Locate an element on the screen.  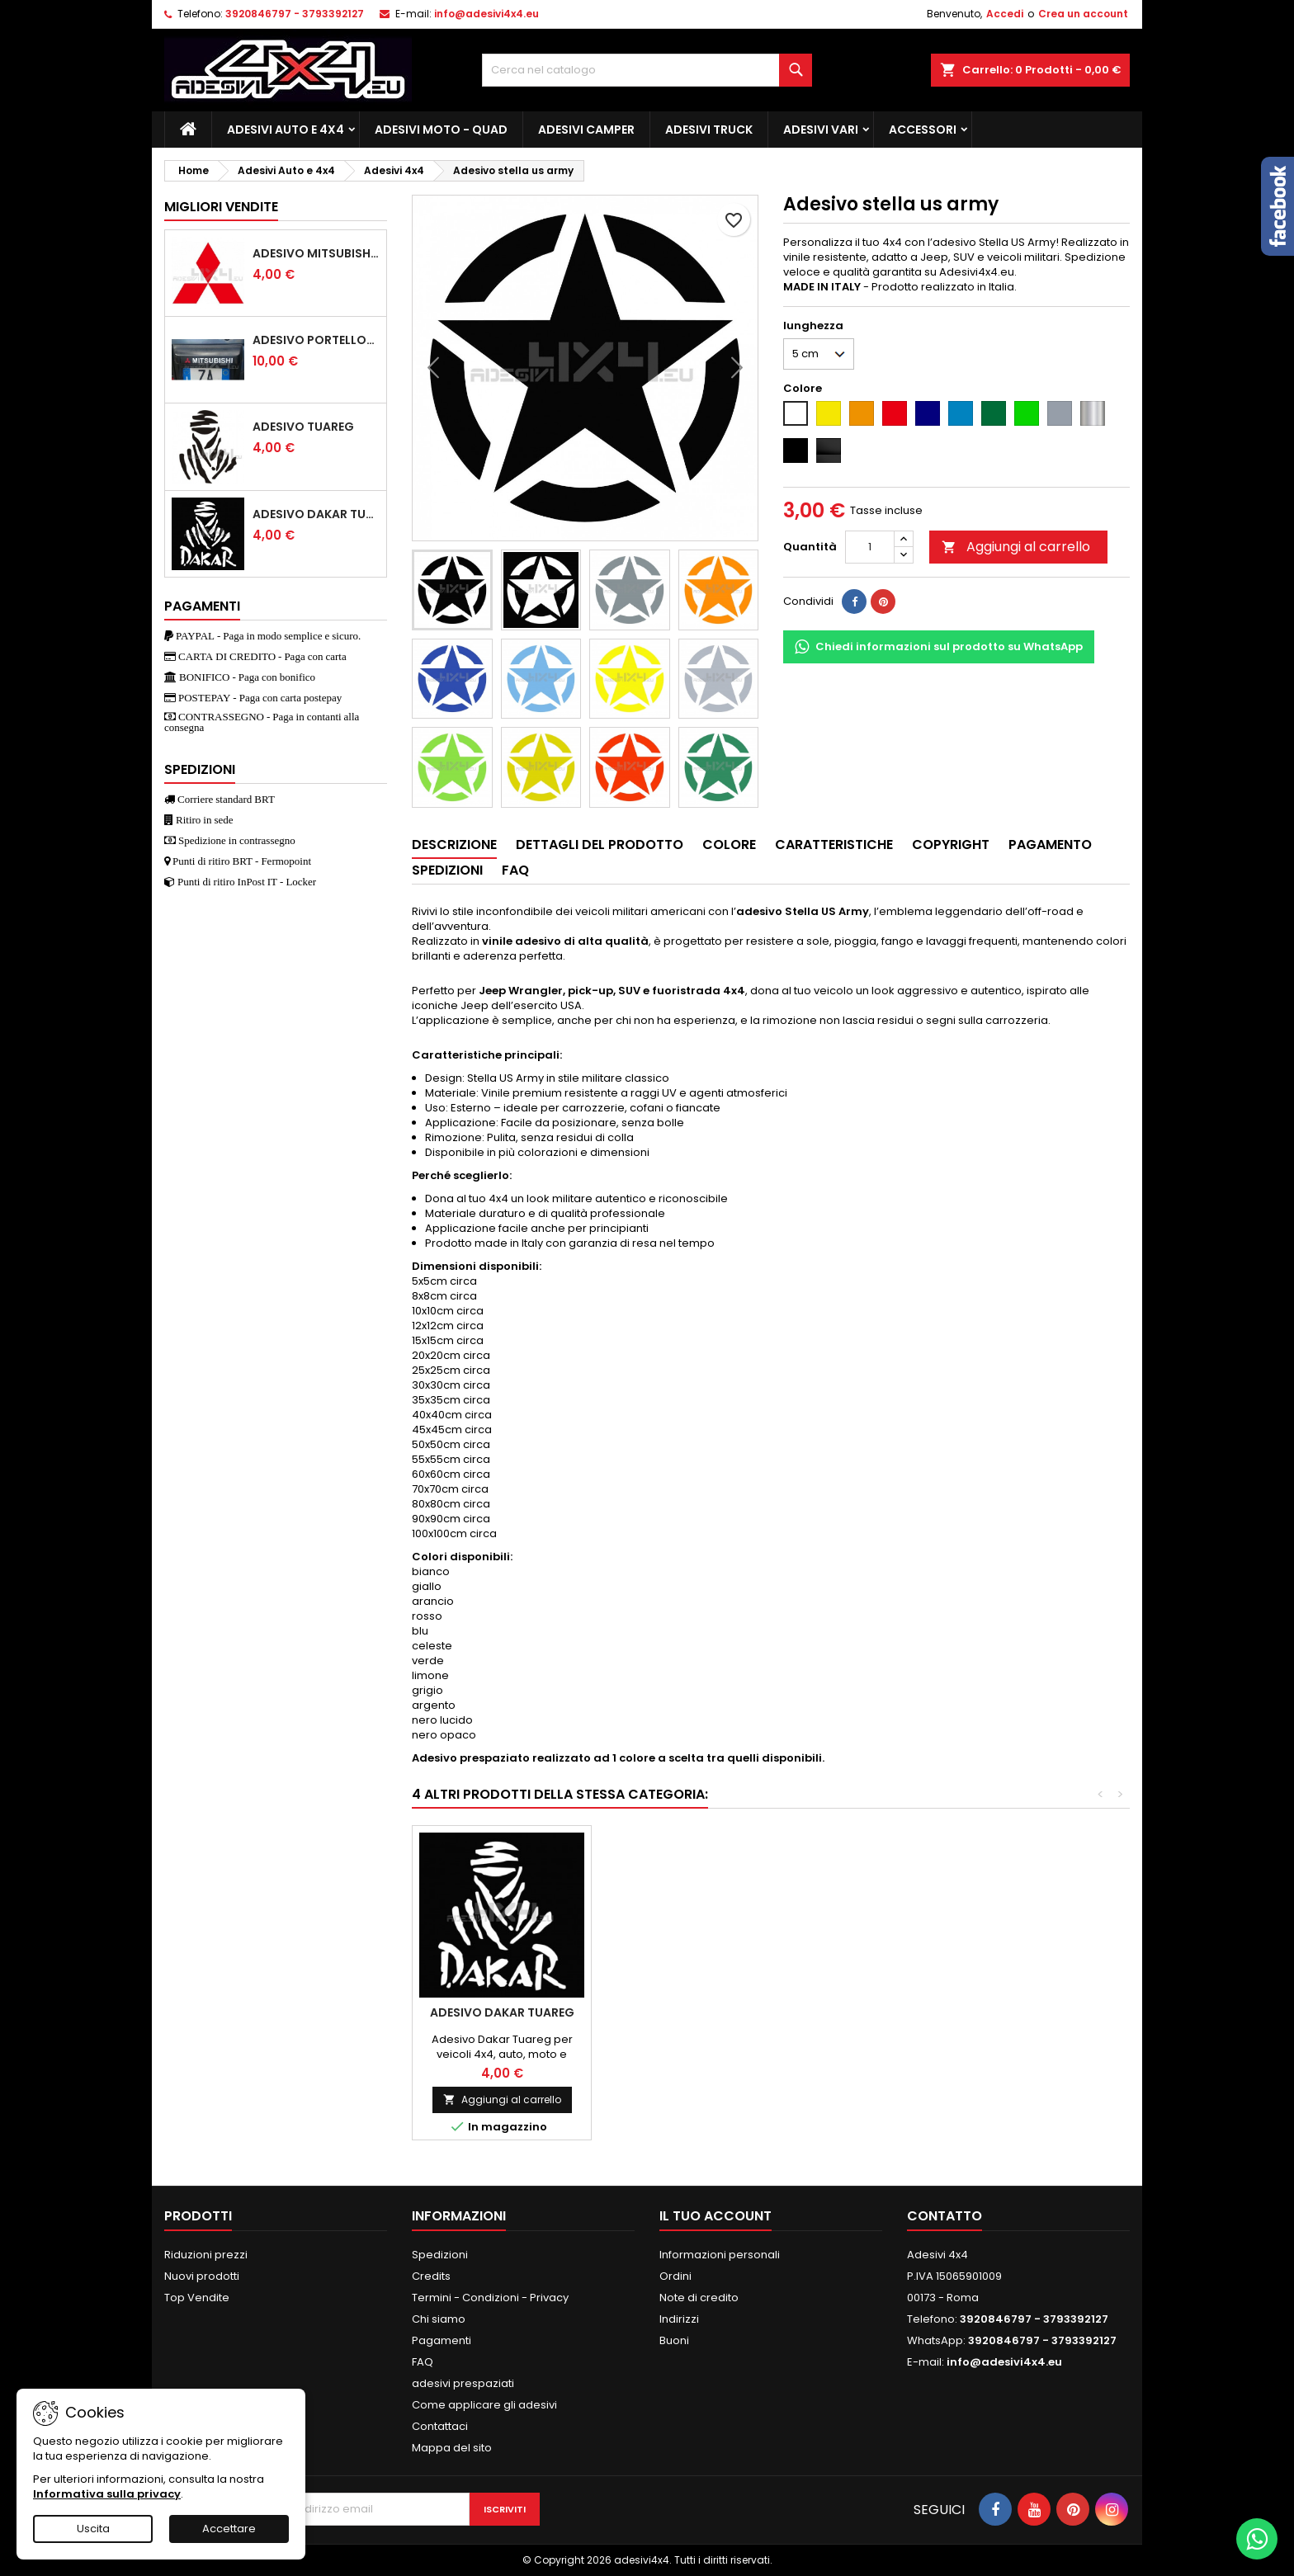
Nuovi prodotti is located at coordinates (201, 2276).